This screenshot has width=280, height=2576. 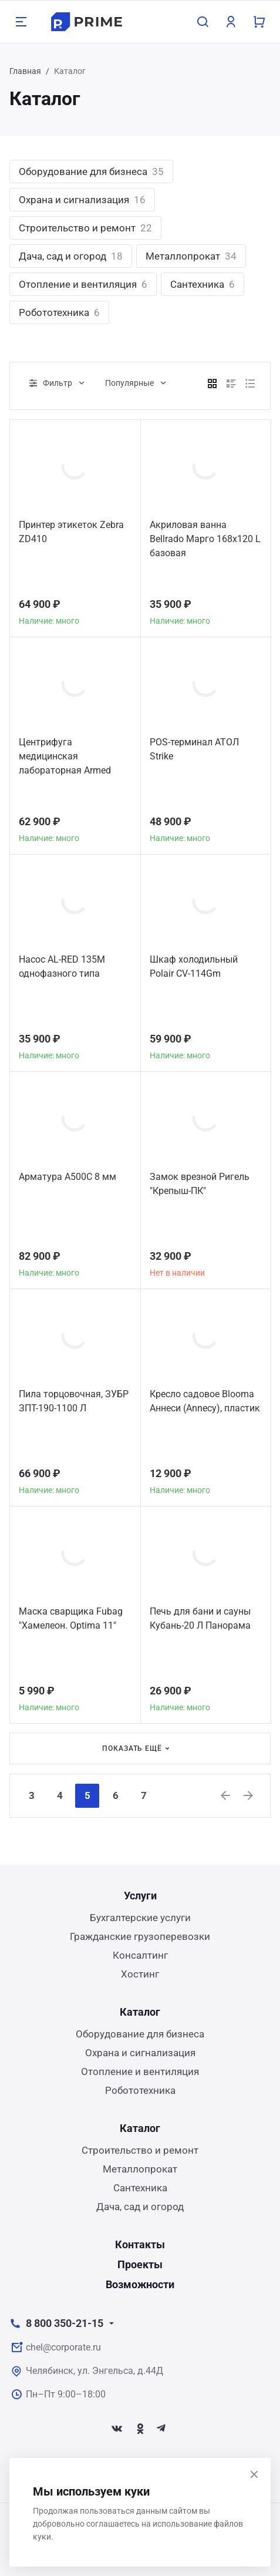 I want to click on [Previous], so click(x=226, y=1795).